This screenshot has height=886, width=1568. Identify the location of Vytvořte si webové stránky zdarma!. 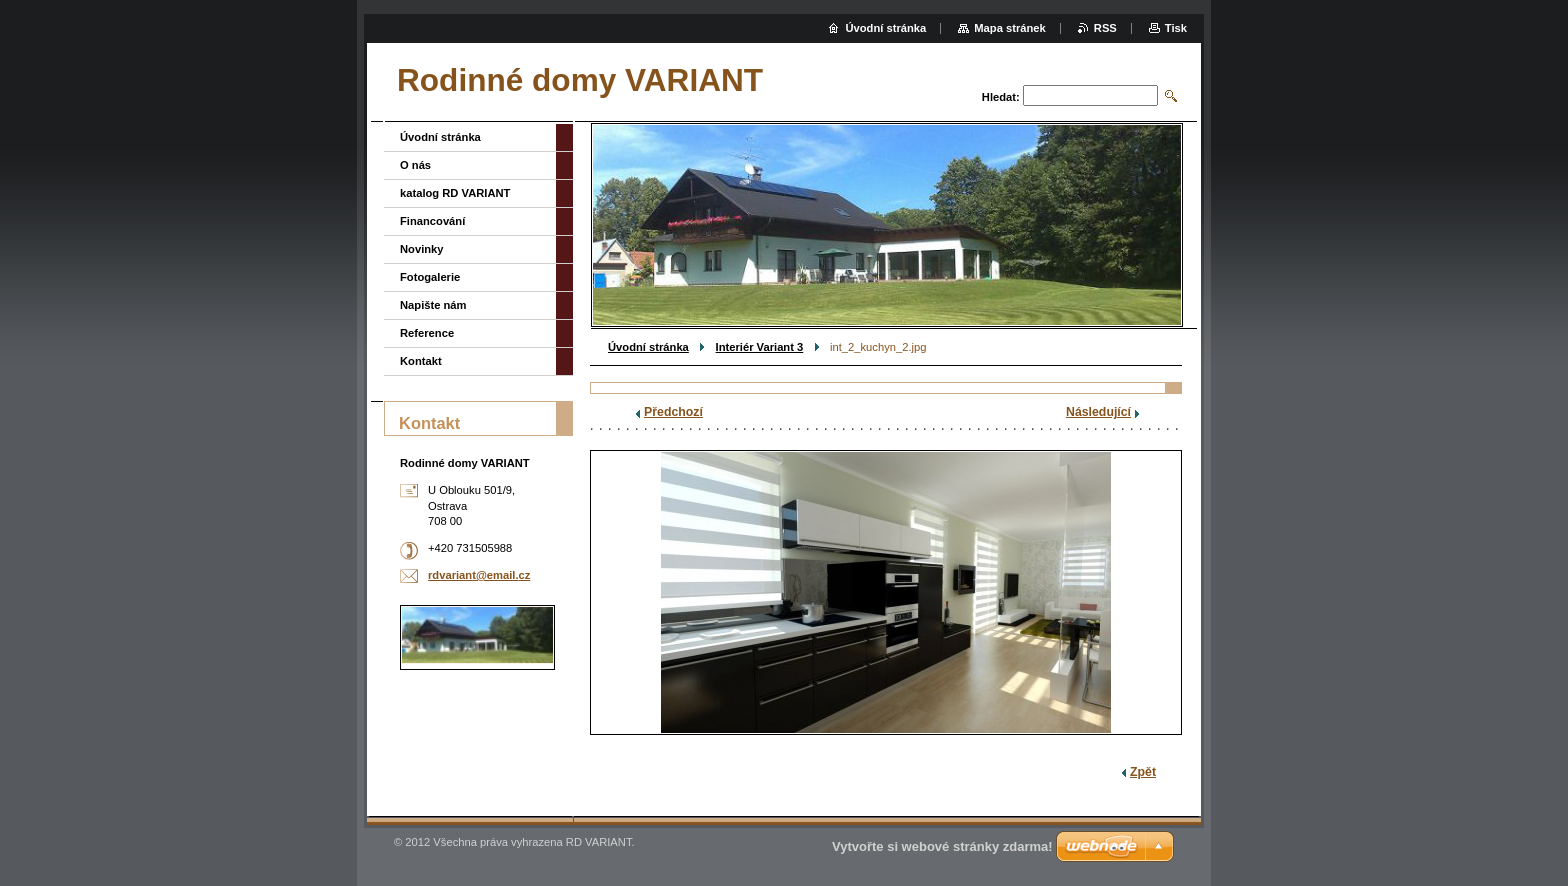
(942, 846).